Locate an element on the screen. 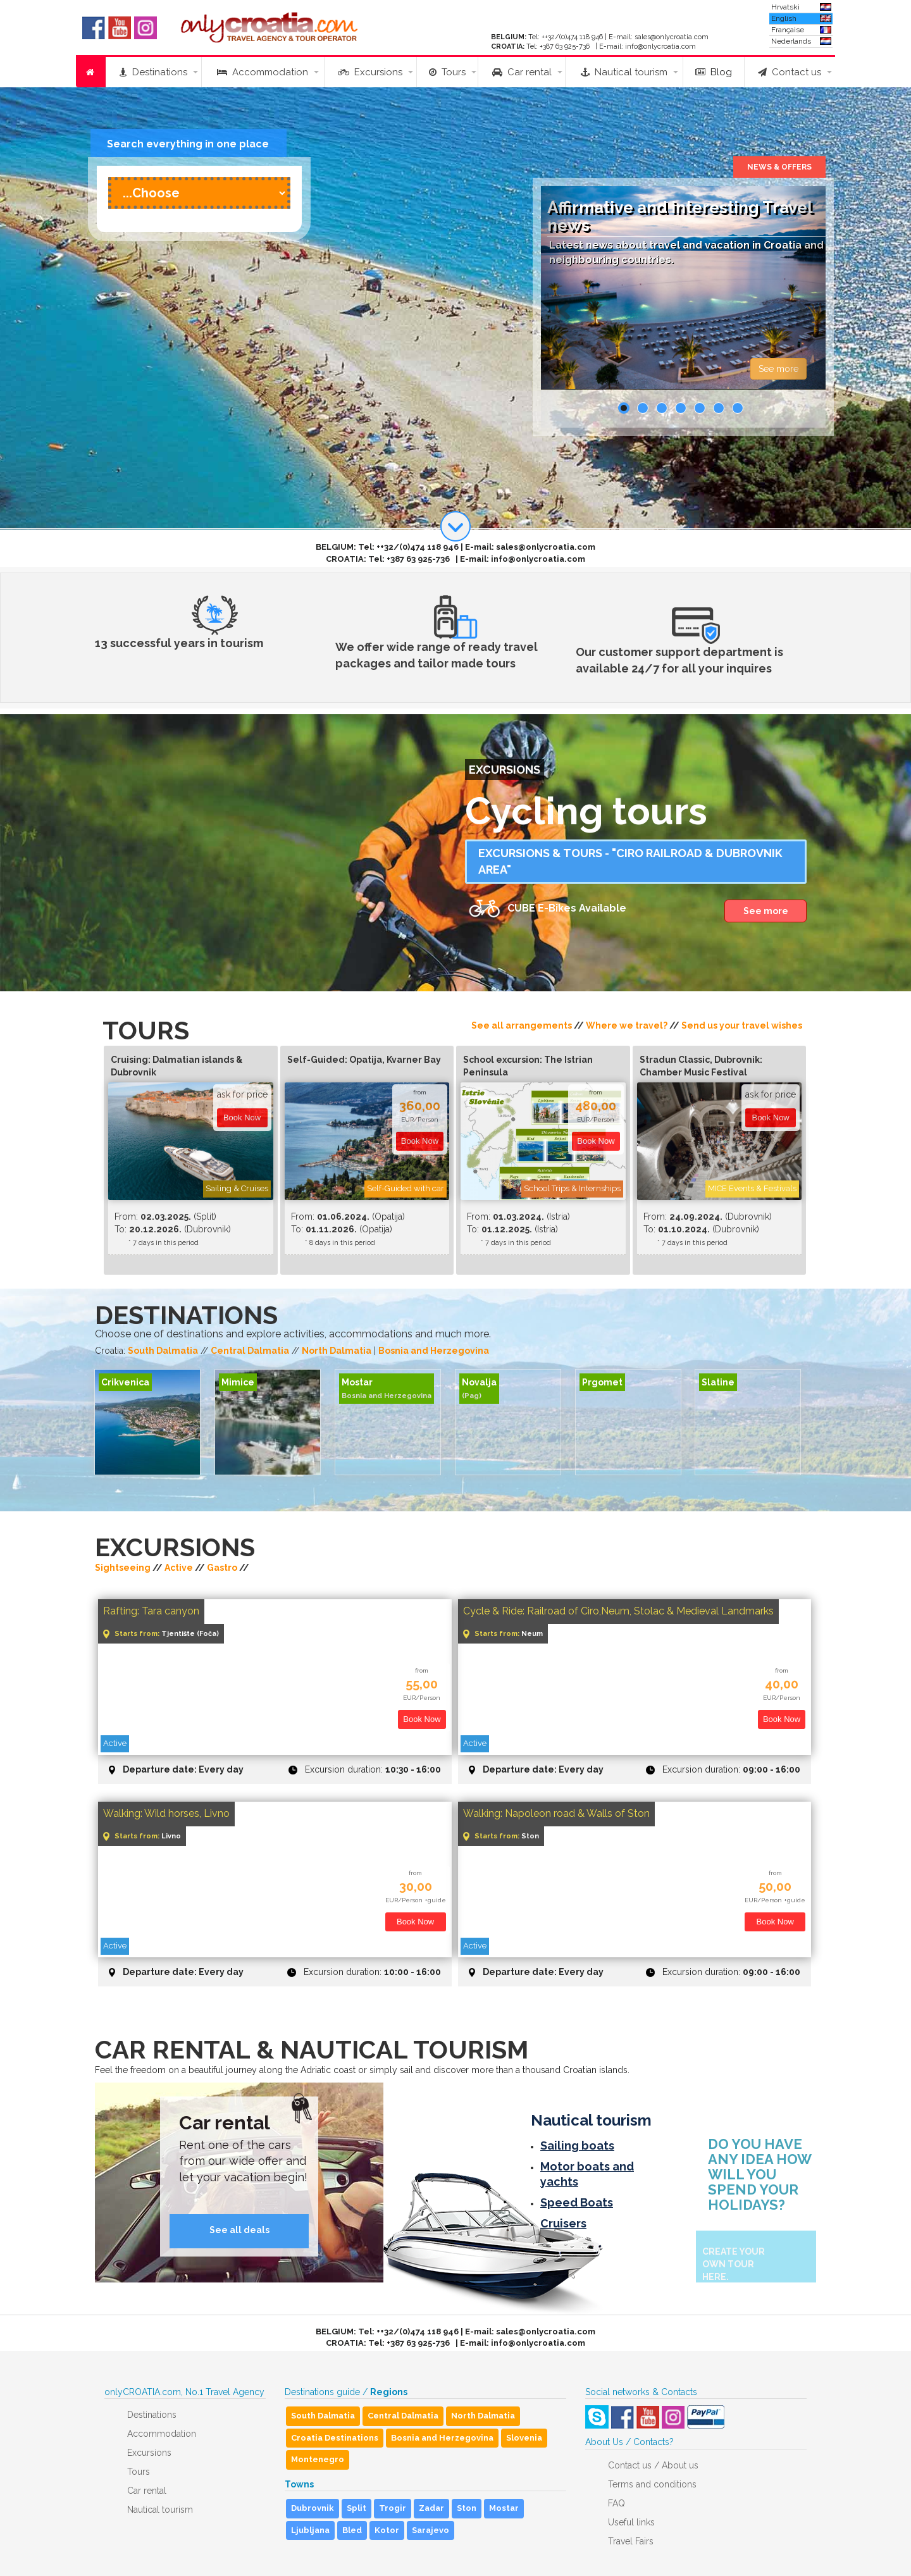  Bled is located at coordinates (352, 2530).